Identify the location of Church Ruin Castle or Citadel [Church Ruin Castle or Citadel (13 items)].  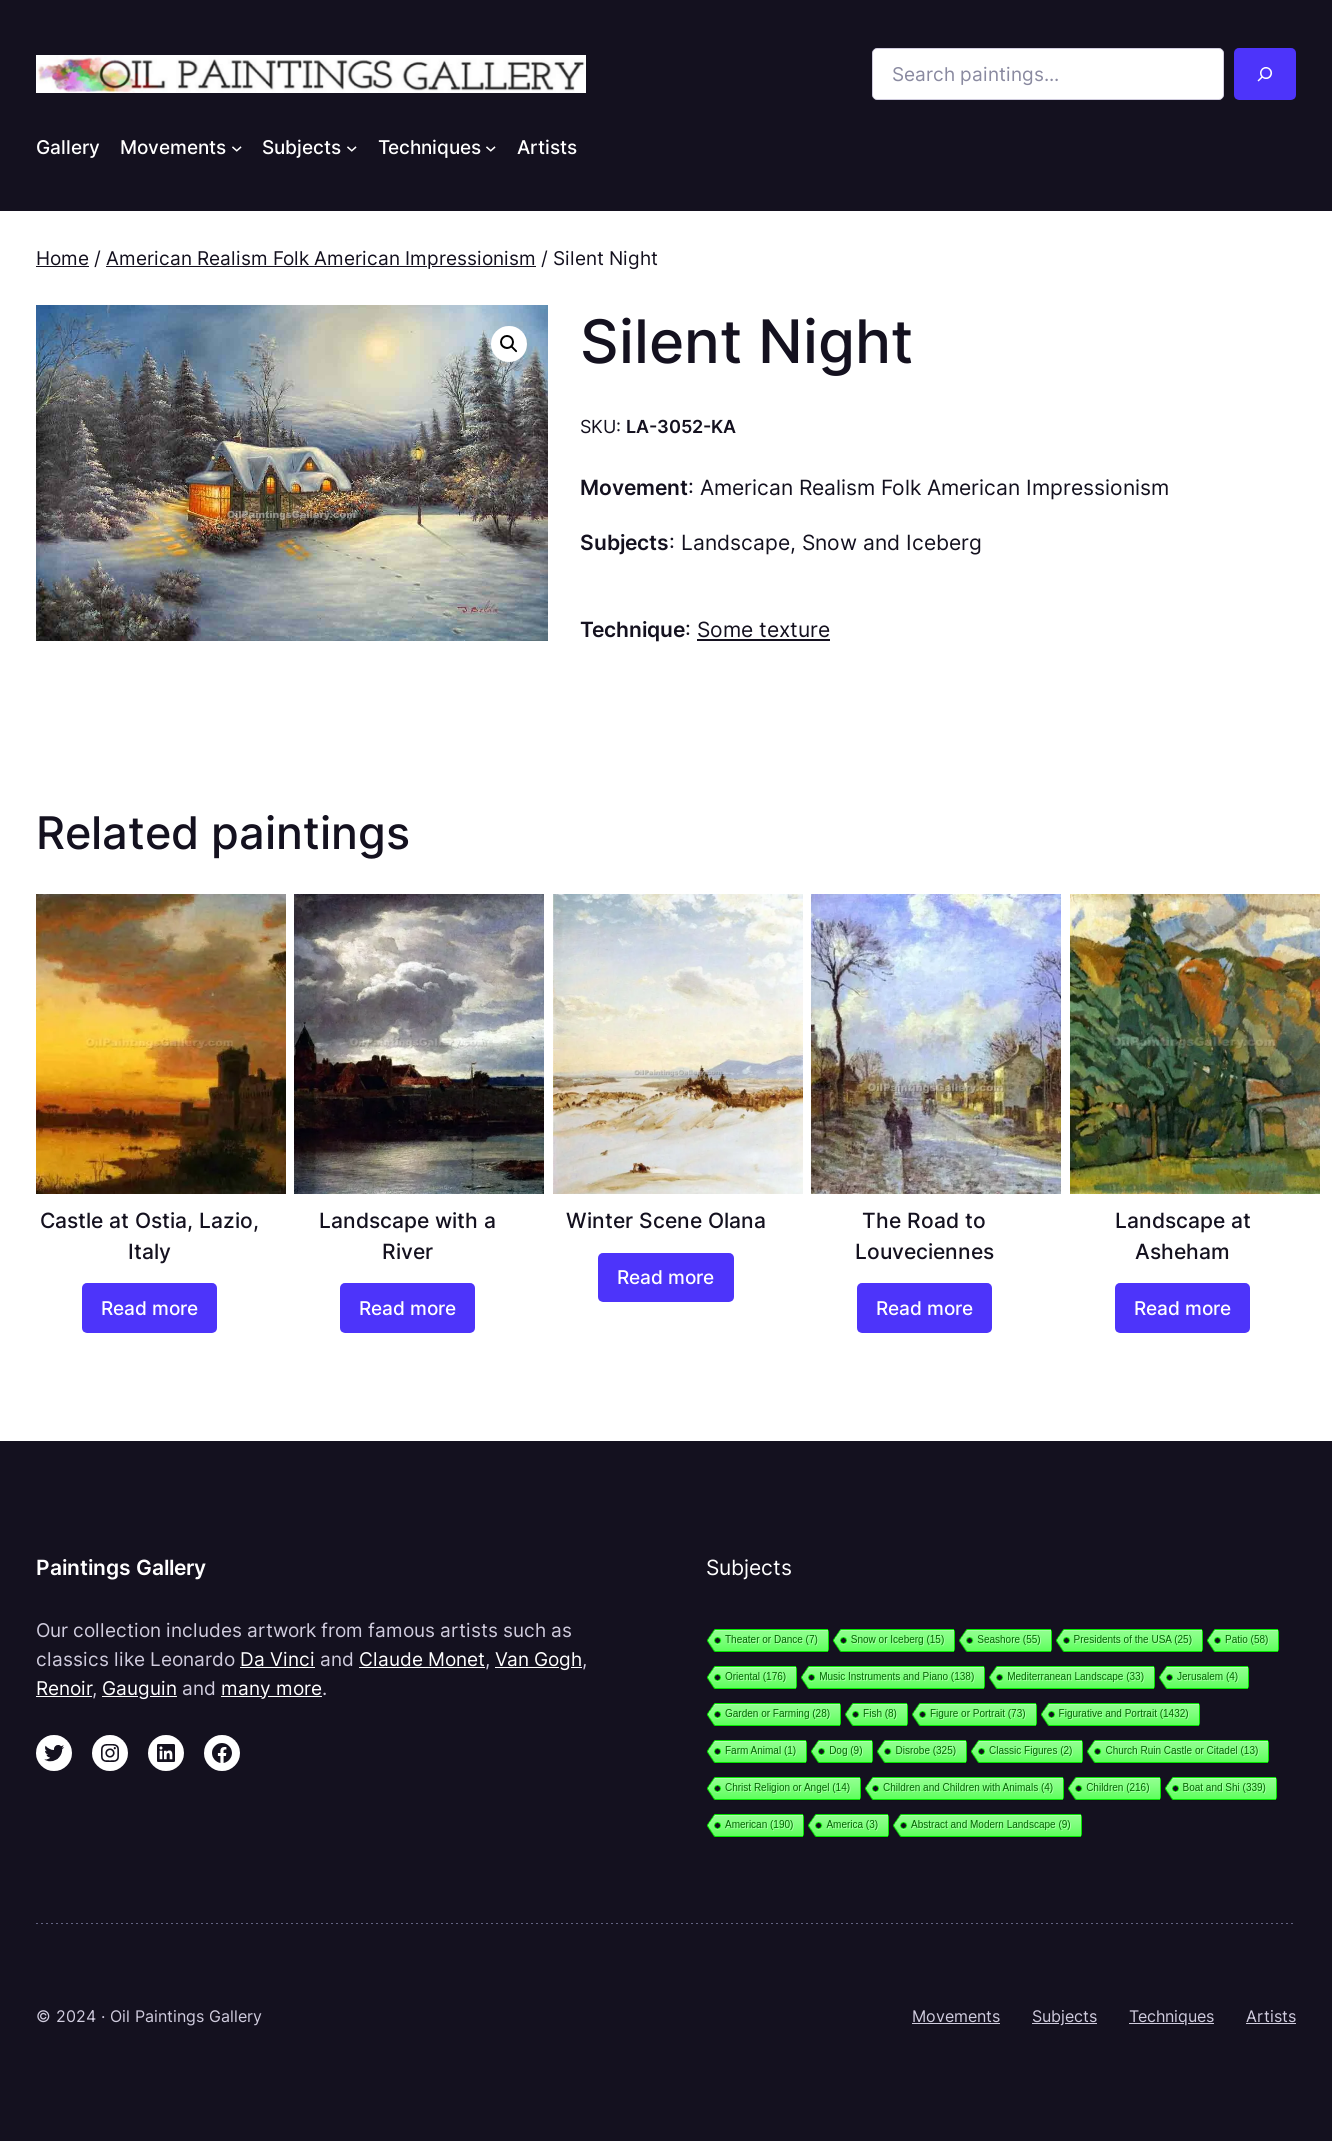
(1181, 1750).